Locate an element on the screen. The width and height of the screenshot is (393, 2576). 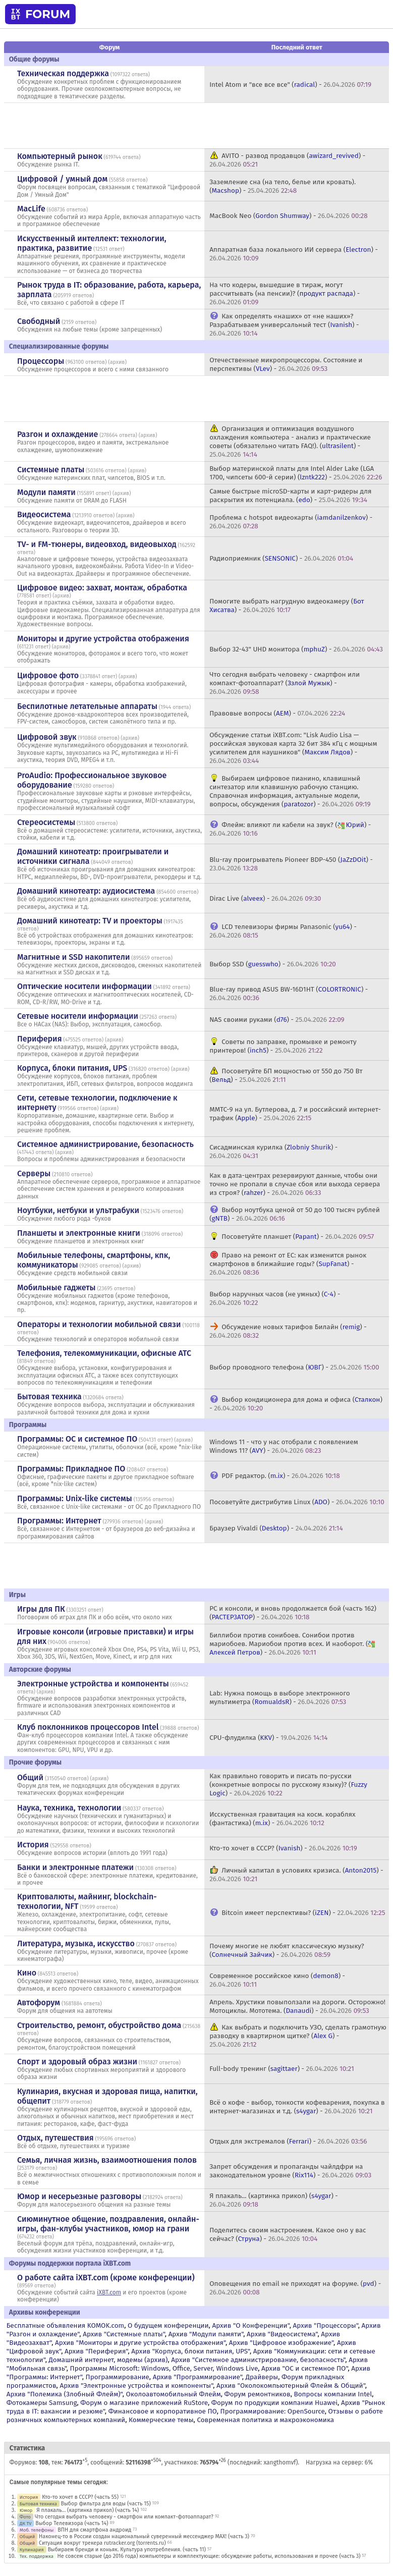
Электронные устройства и компоненты is located at coordinates (93, 1683).